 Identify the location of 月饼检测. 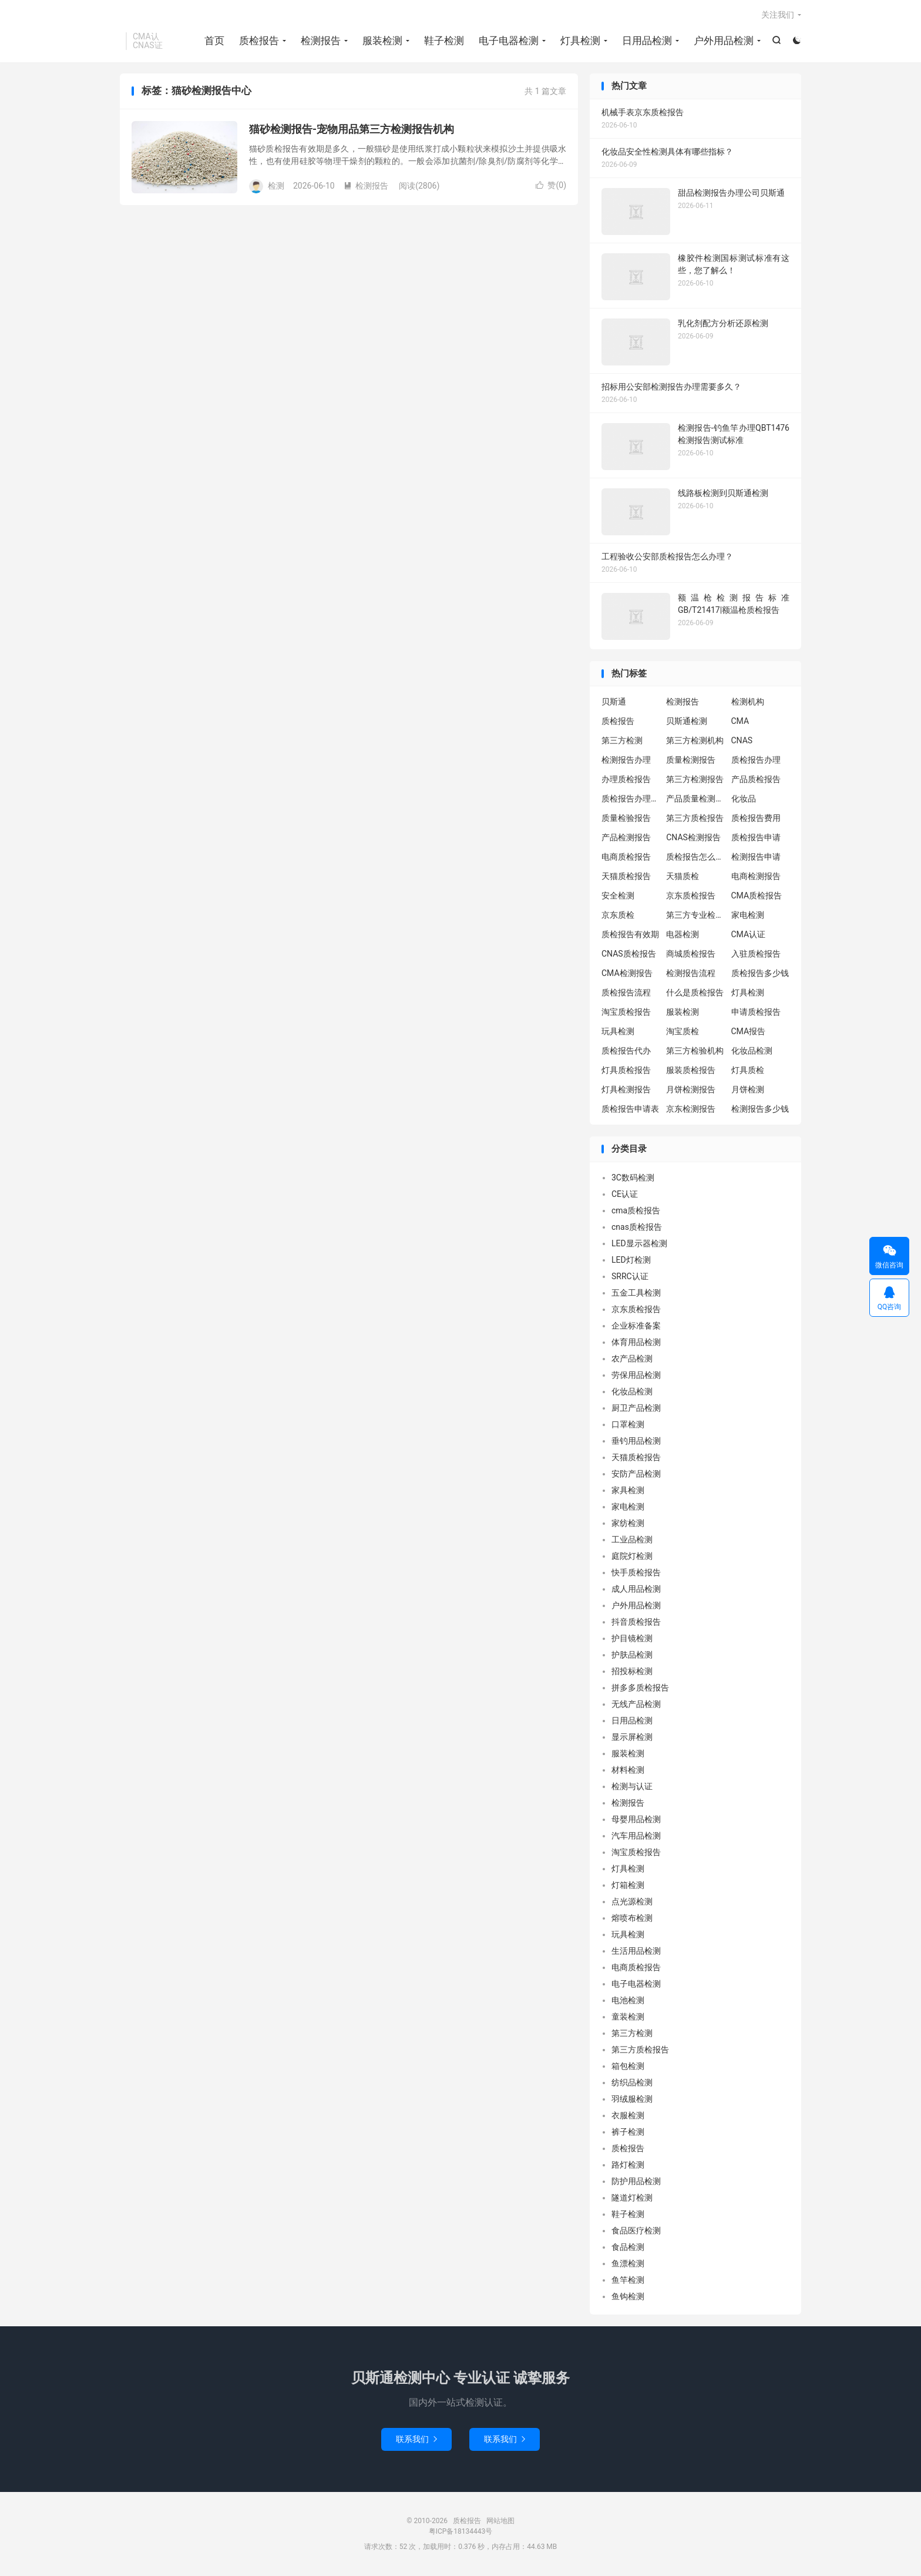
(747, 1090).